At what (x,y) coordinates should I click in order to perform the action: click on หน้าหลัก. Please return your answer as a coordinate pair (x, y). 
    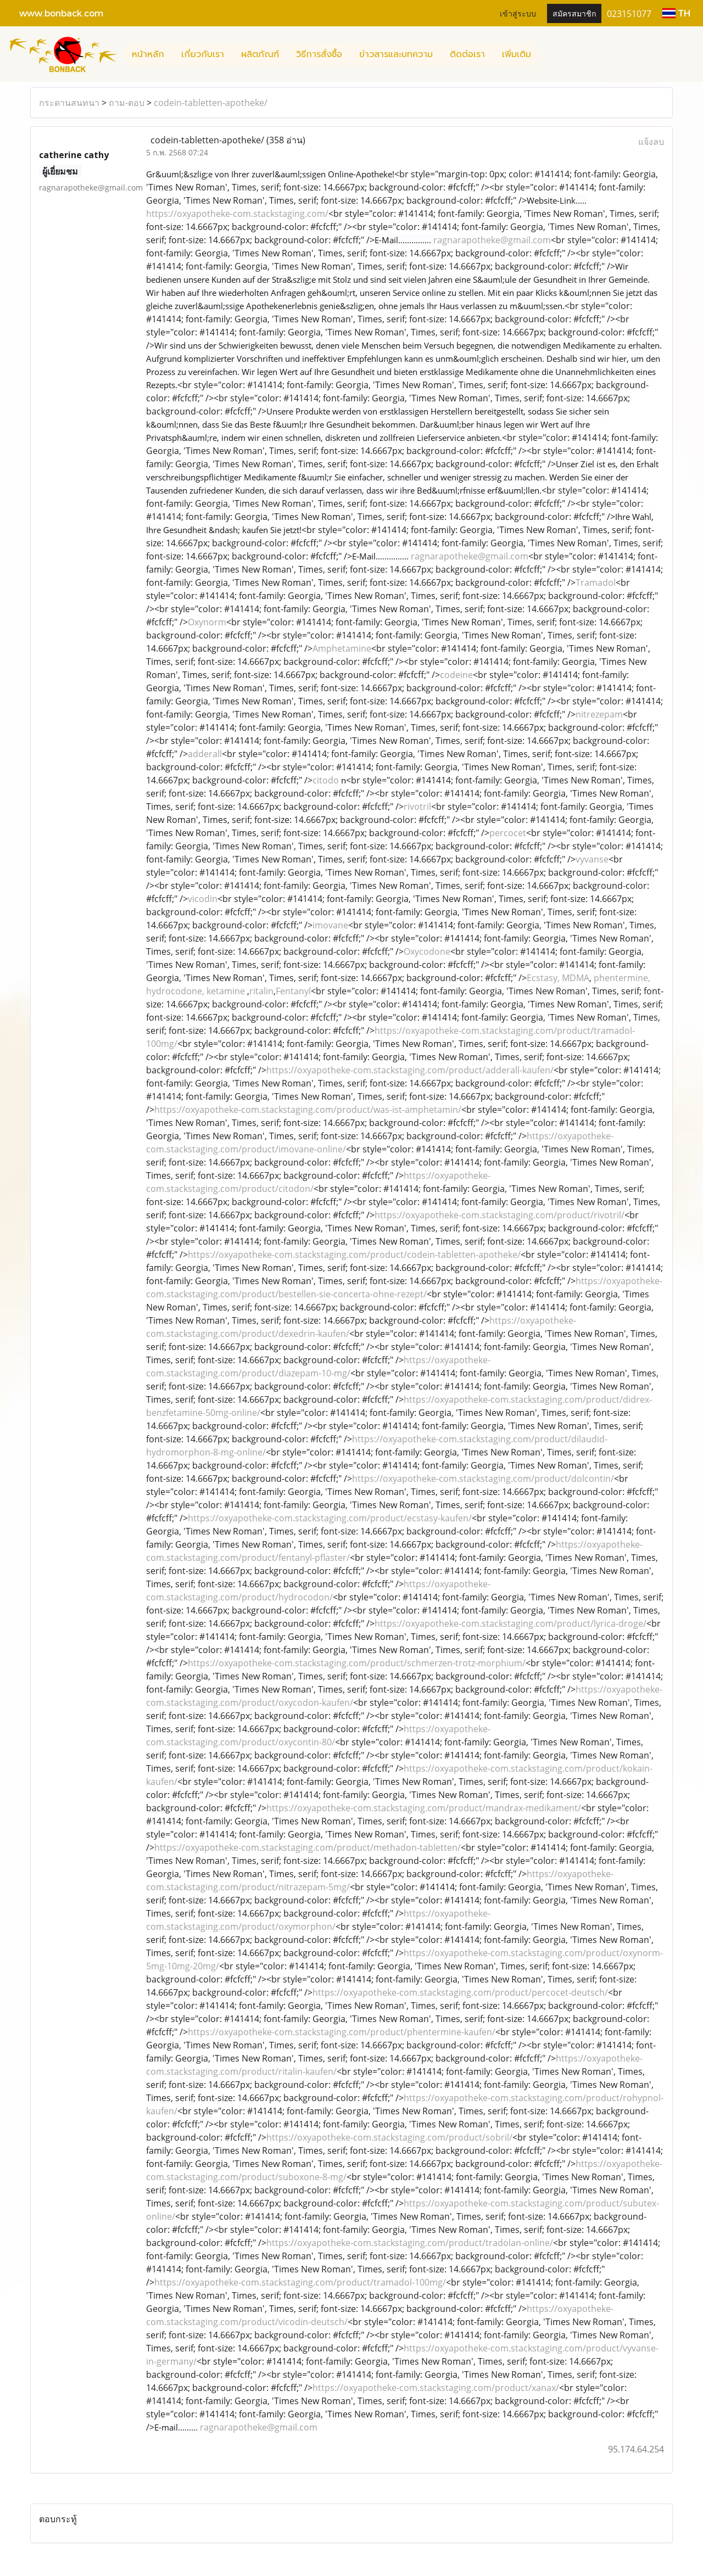
    Looking at the image, I should click on (148, 54).